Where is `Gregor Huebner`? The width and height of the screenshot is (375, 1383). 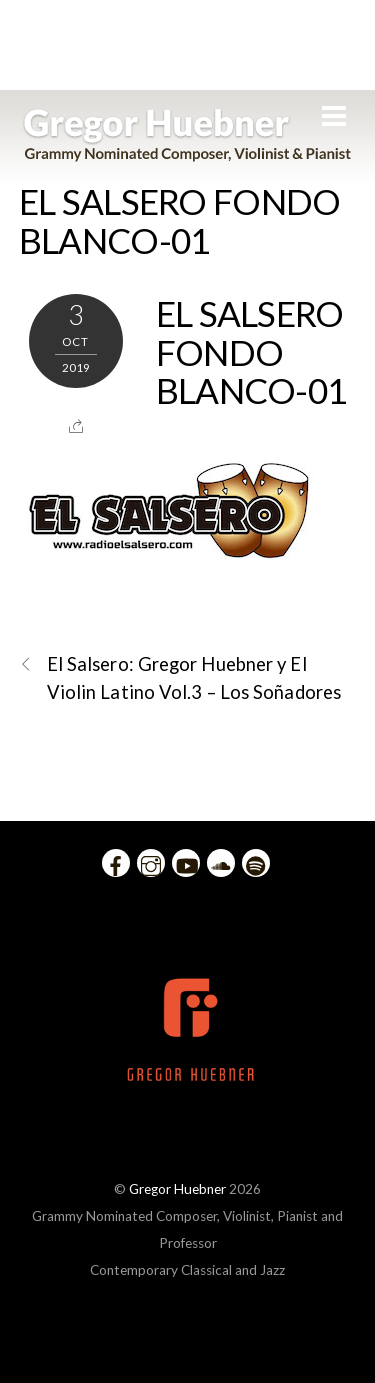
Gregor Huebner is located at coordinates (177, 1189).